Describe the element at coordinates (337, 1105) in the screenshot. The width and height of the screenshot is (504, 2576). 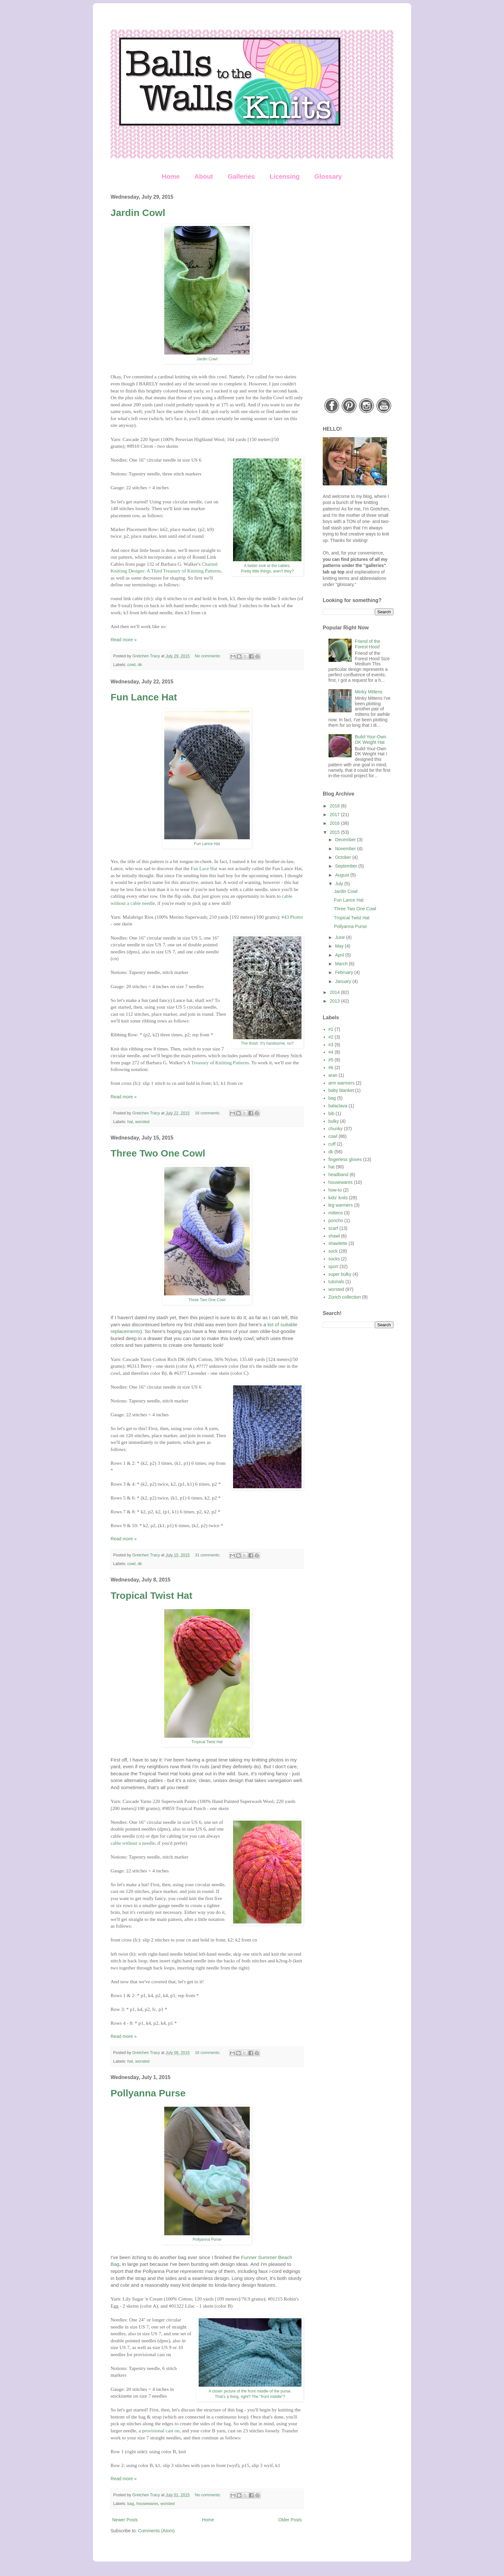
I see `balaclava` at that location.